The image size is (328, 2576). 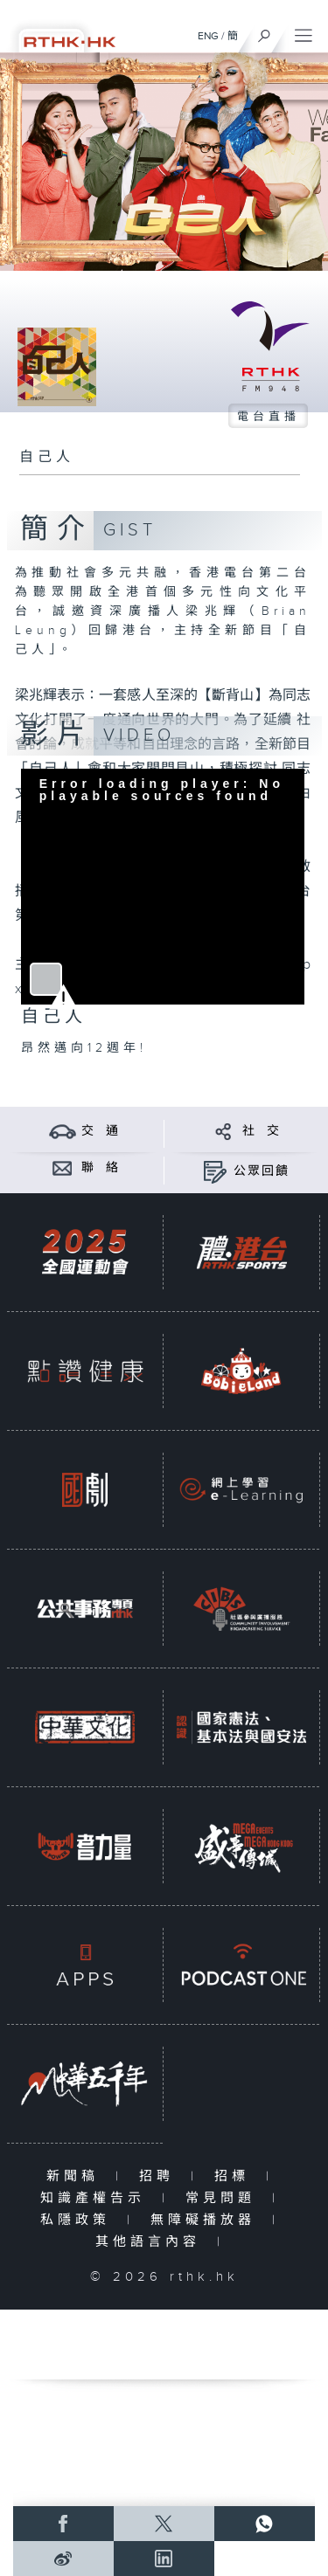 I want to click on 私隱政策, so click(x=79, y=2220).